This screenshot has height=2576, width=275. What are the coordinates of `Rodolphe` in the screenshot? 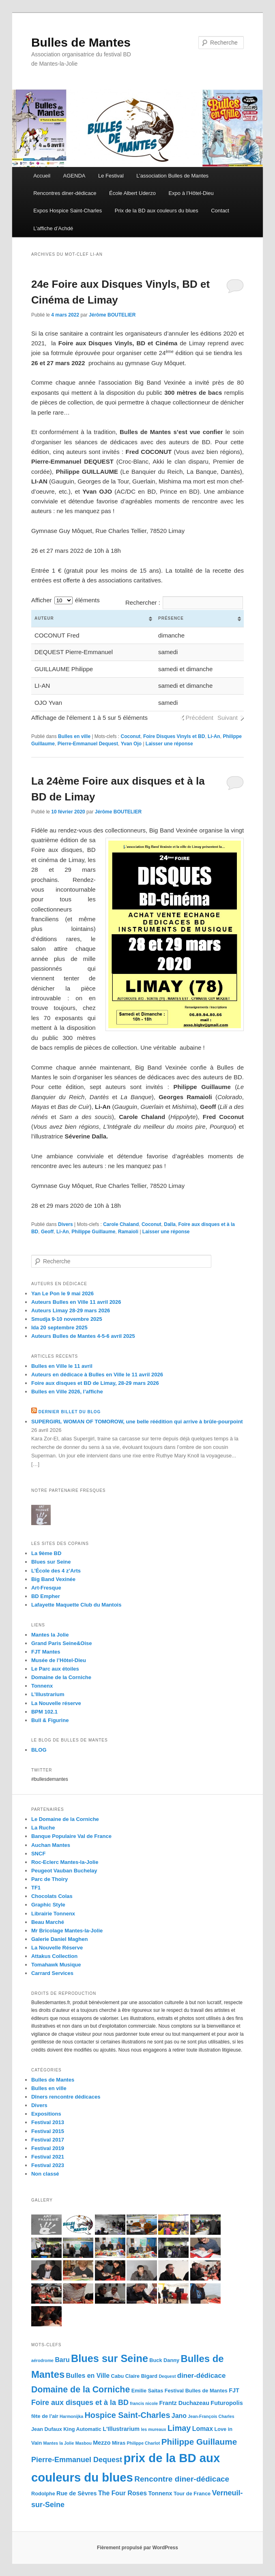 It's located at (43, 2493).